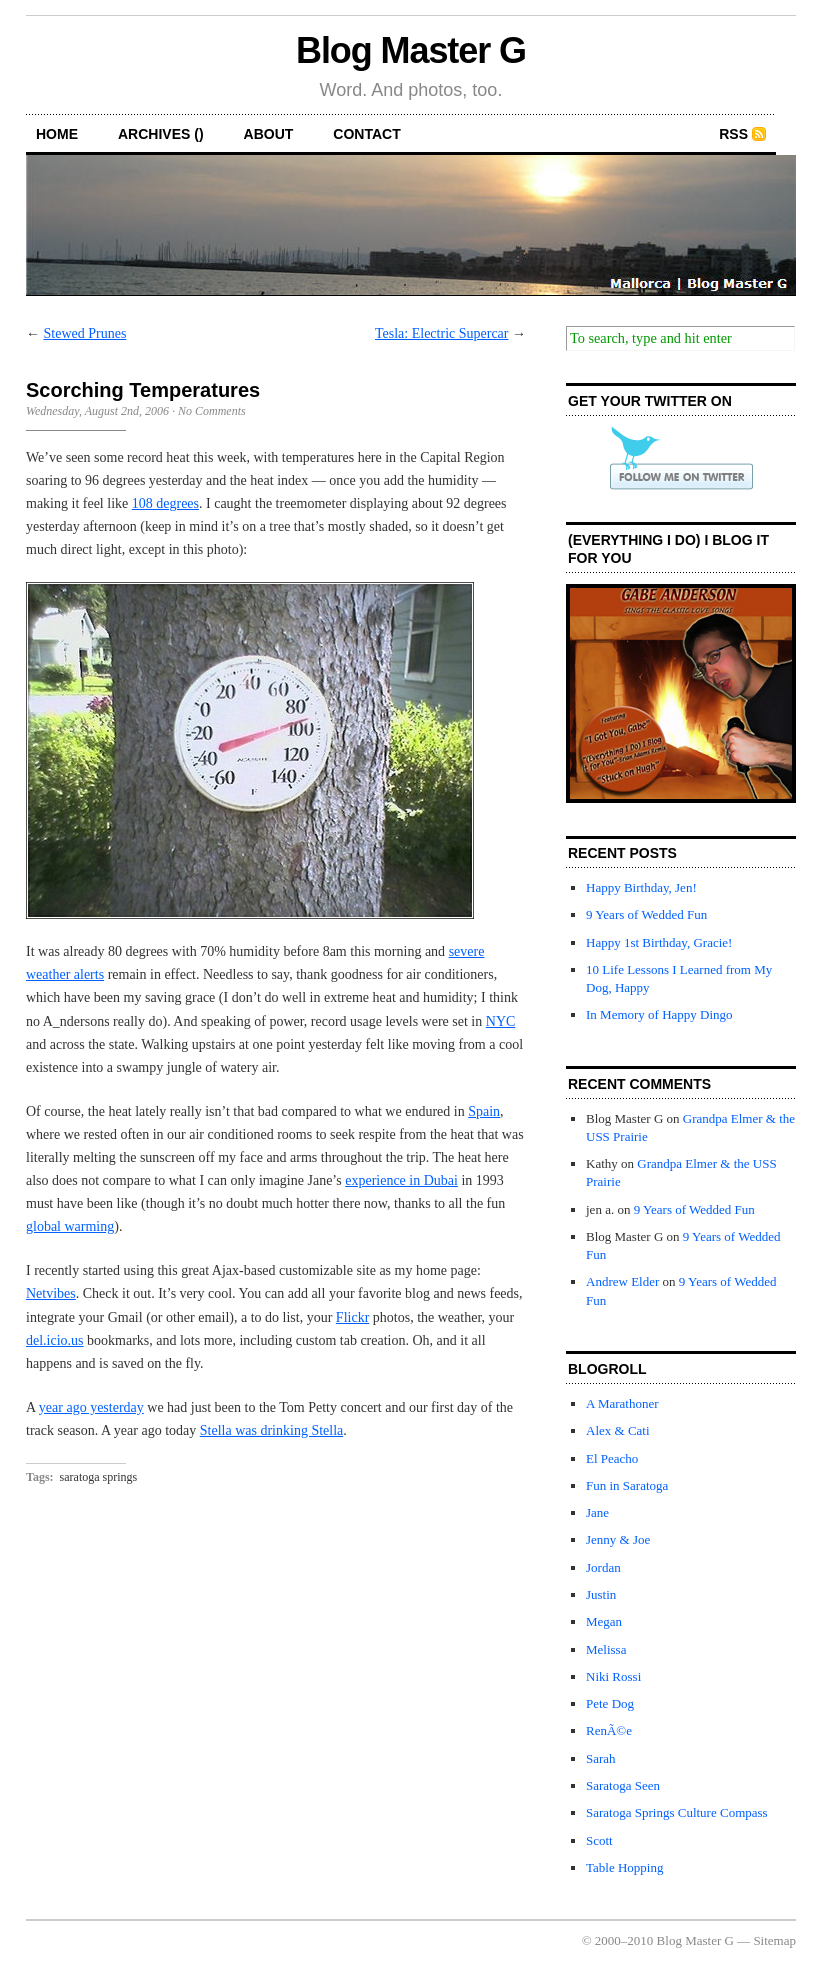 Image resolution: width=822 pixels, height=1961 pixels. What do you see at coordinates (601, 1594) in the screenshot?
I see `Justin` at bounding box center [601, 1594].